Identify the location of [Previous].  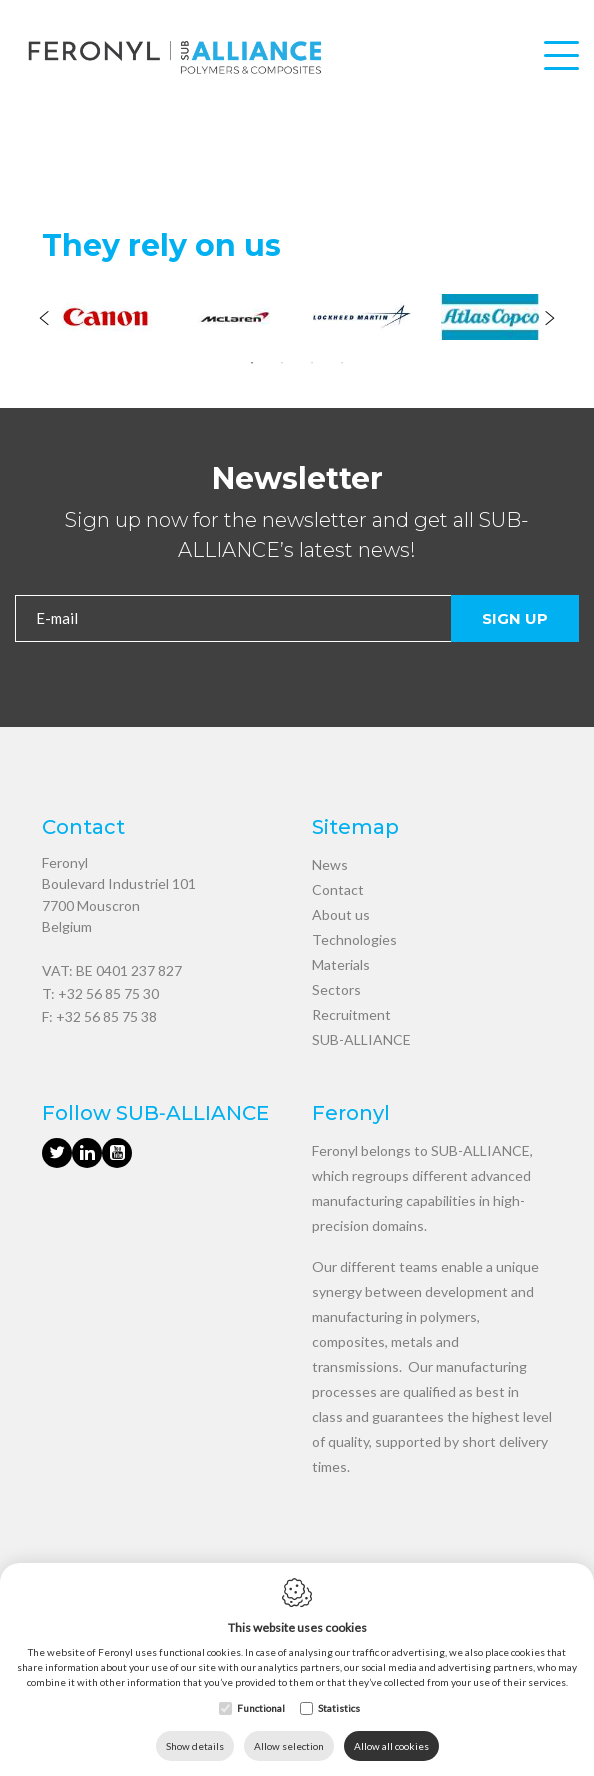
(44, 320).